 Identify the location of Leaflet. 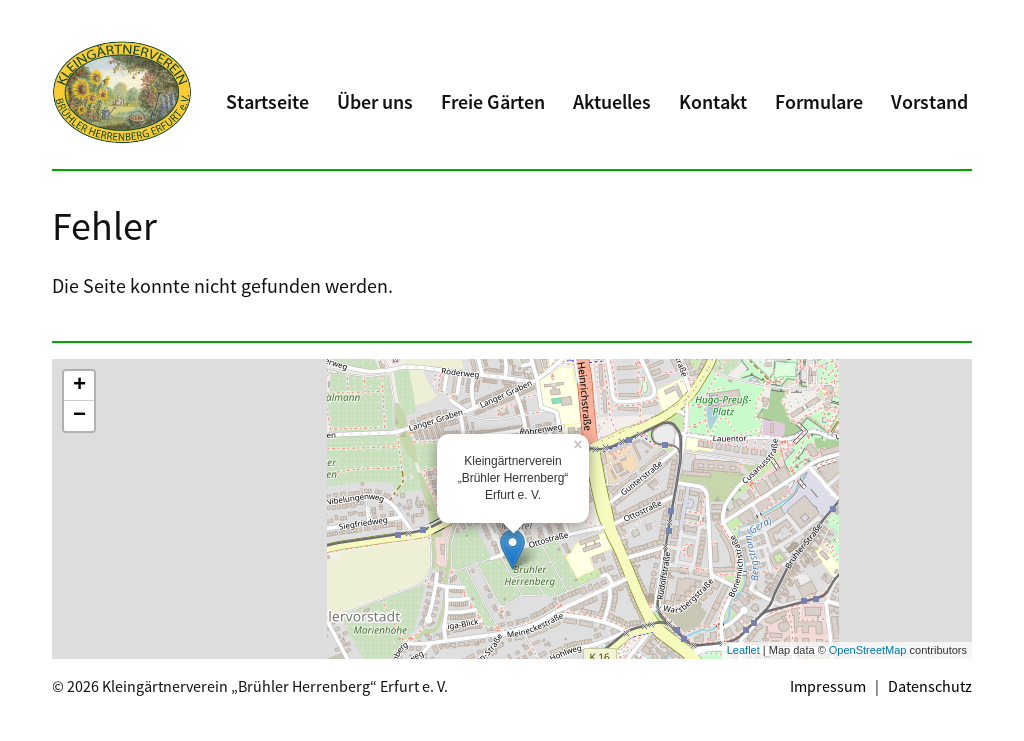
(743, 650).